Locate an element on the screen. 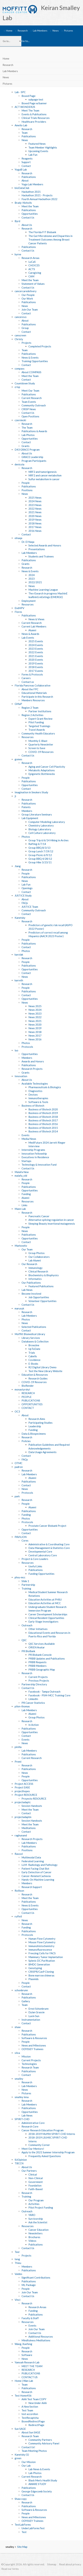 The height and width of the screenshot is (2576, 83). Administrative Core is located at coordinates (33, 2122).